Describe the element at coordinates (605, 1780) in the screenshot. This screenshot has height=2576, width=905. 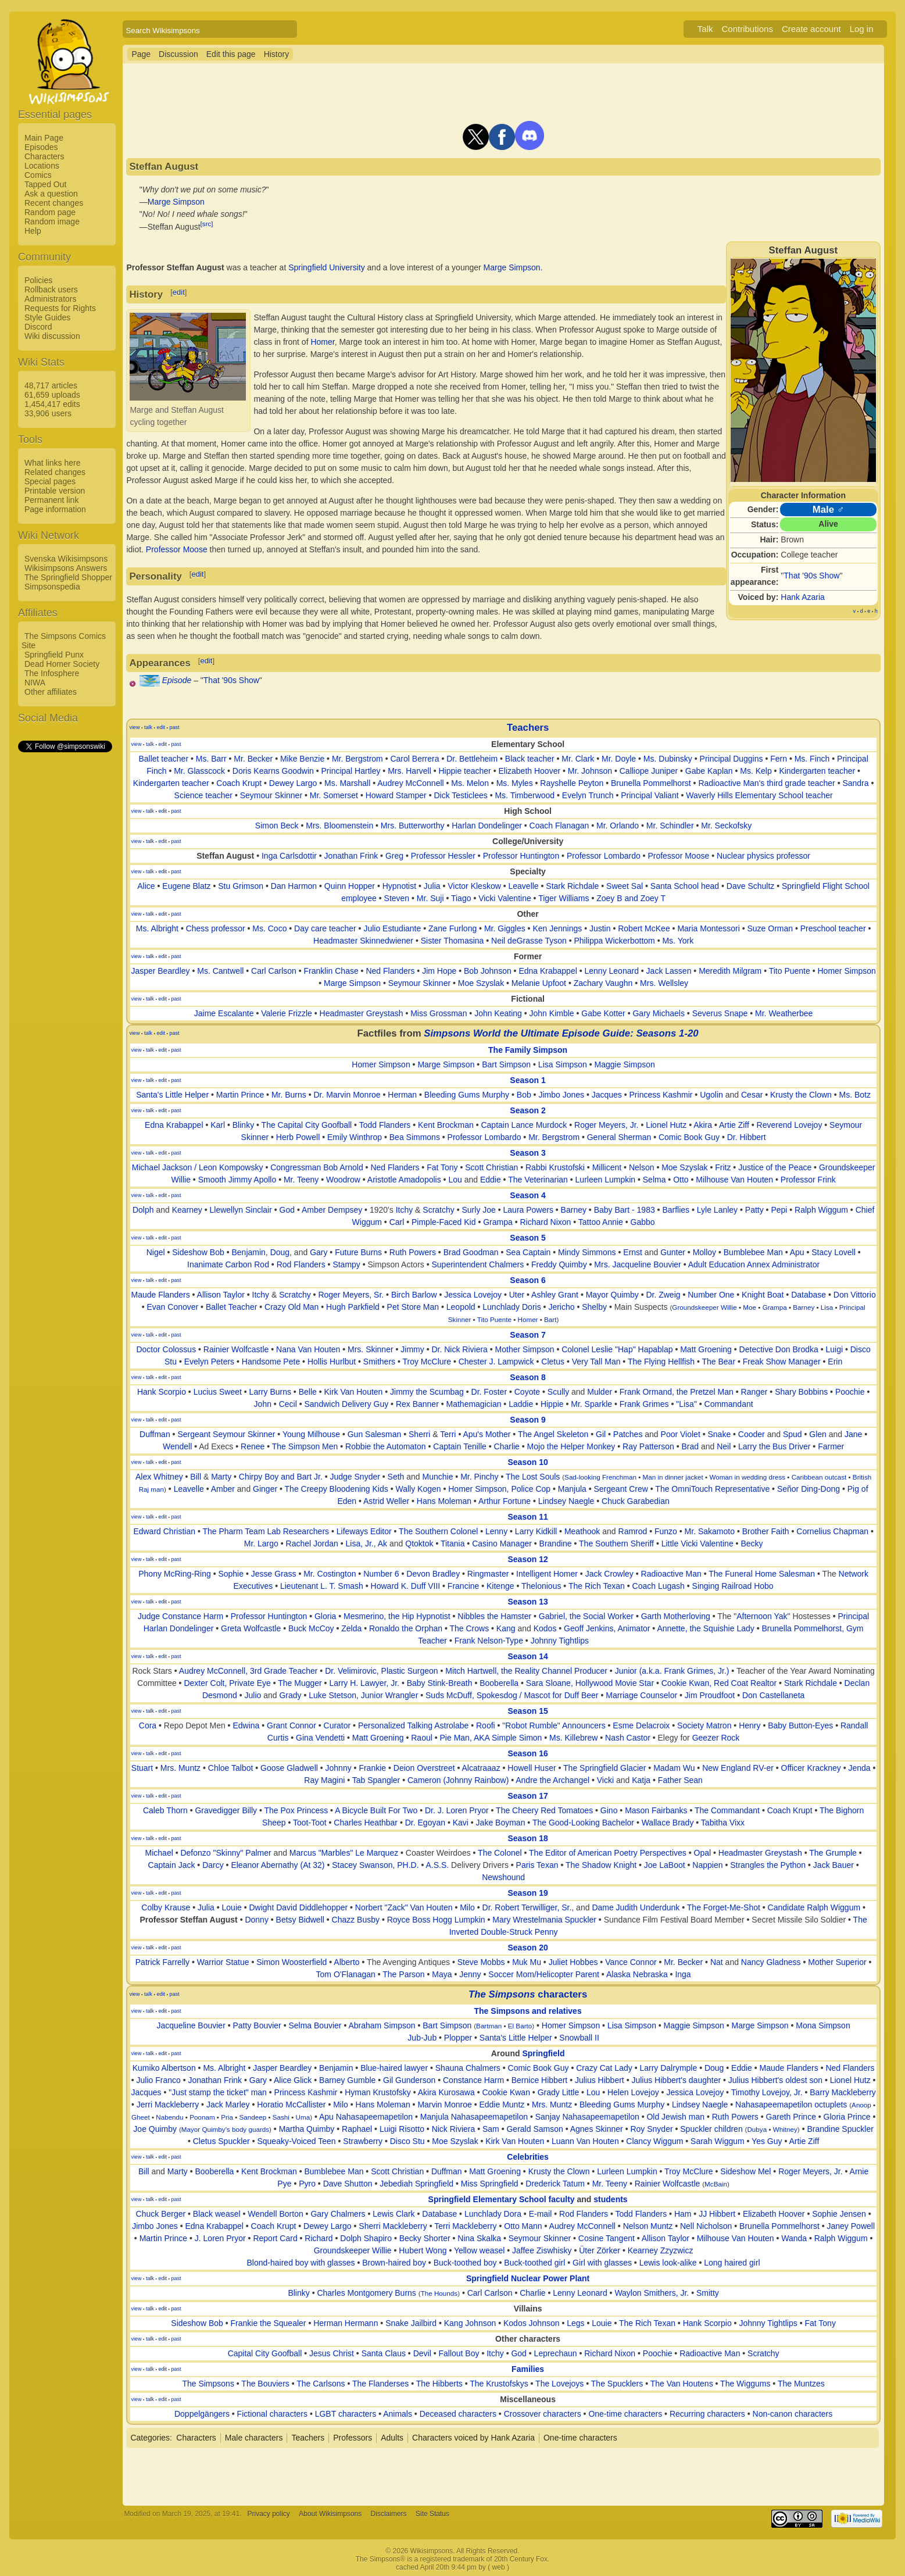
I see `Vicki` at that location.